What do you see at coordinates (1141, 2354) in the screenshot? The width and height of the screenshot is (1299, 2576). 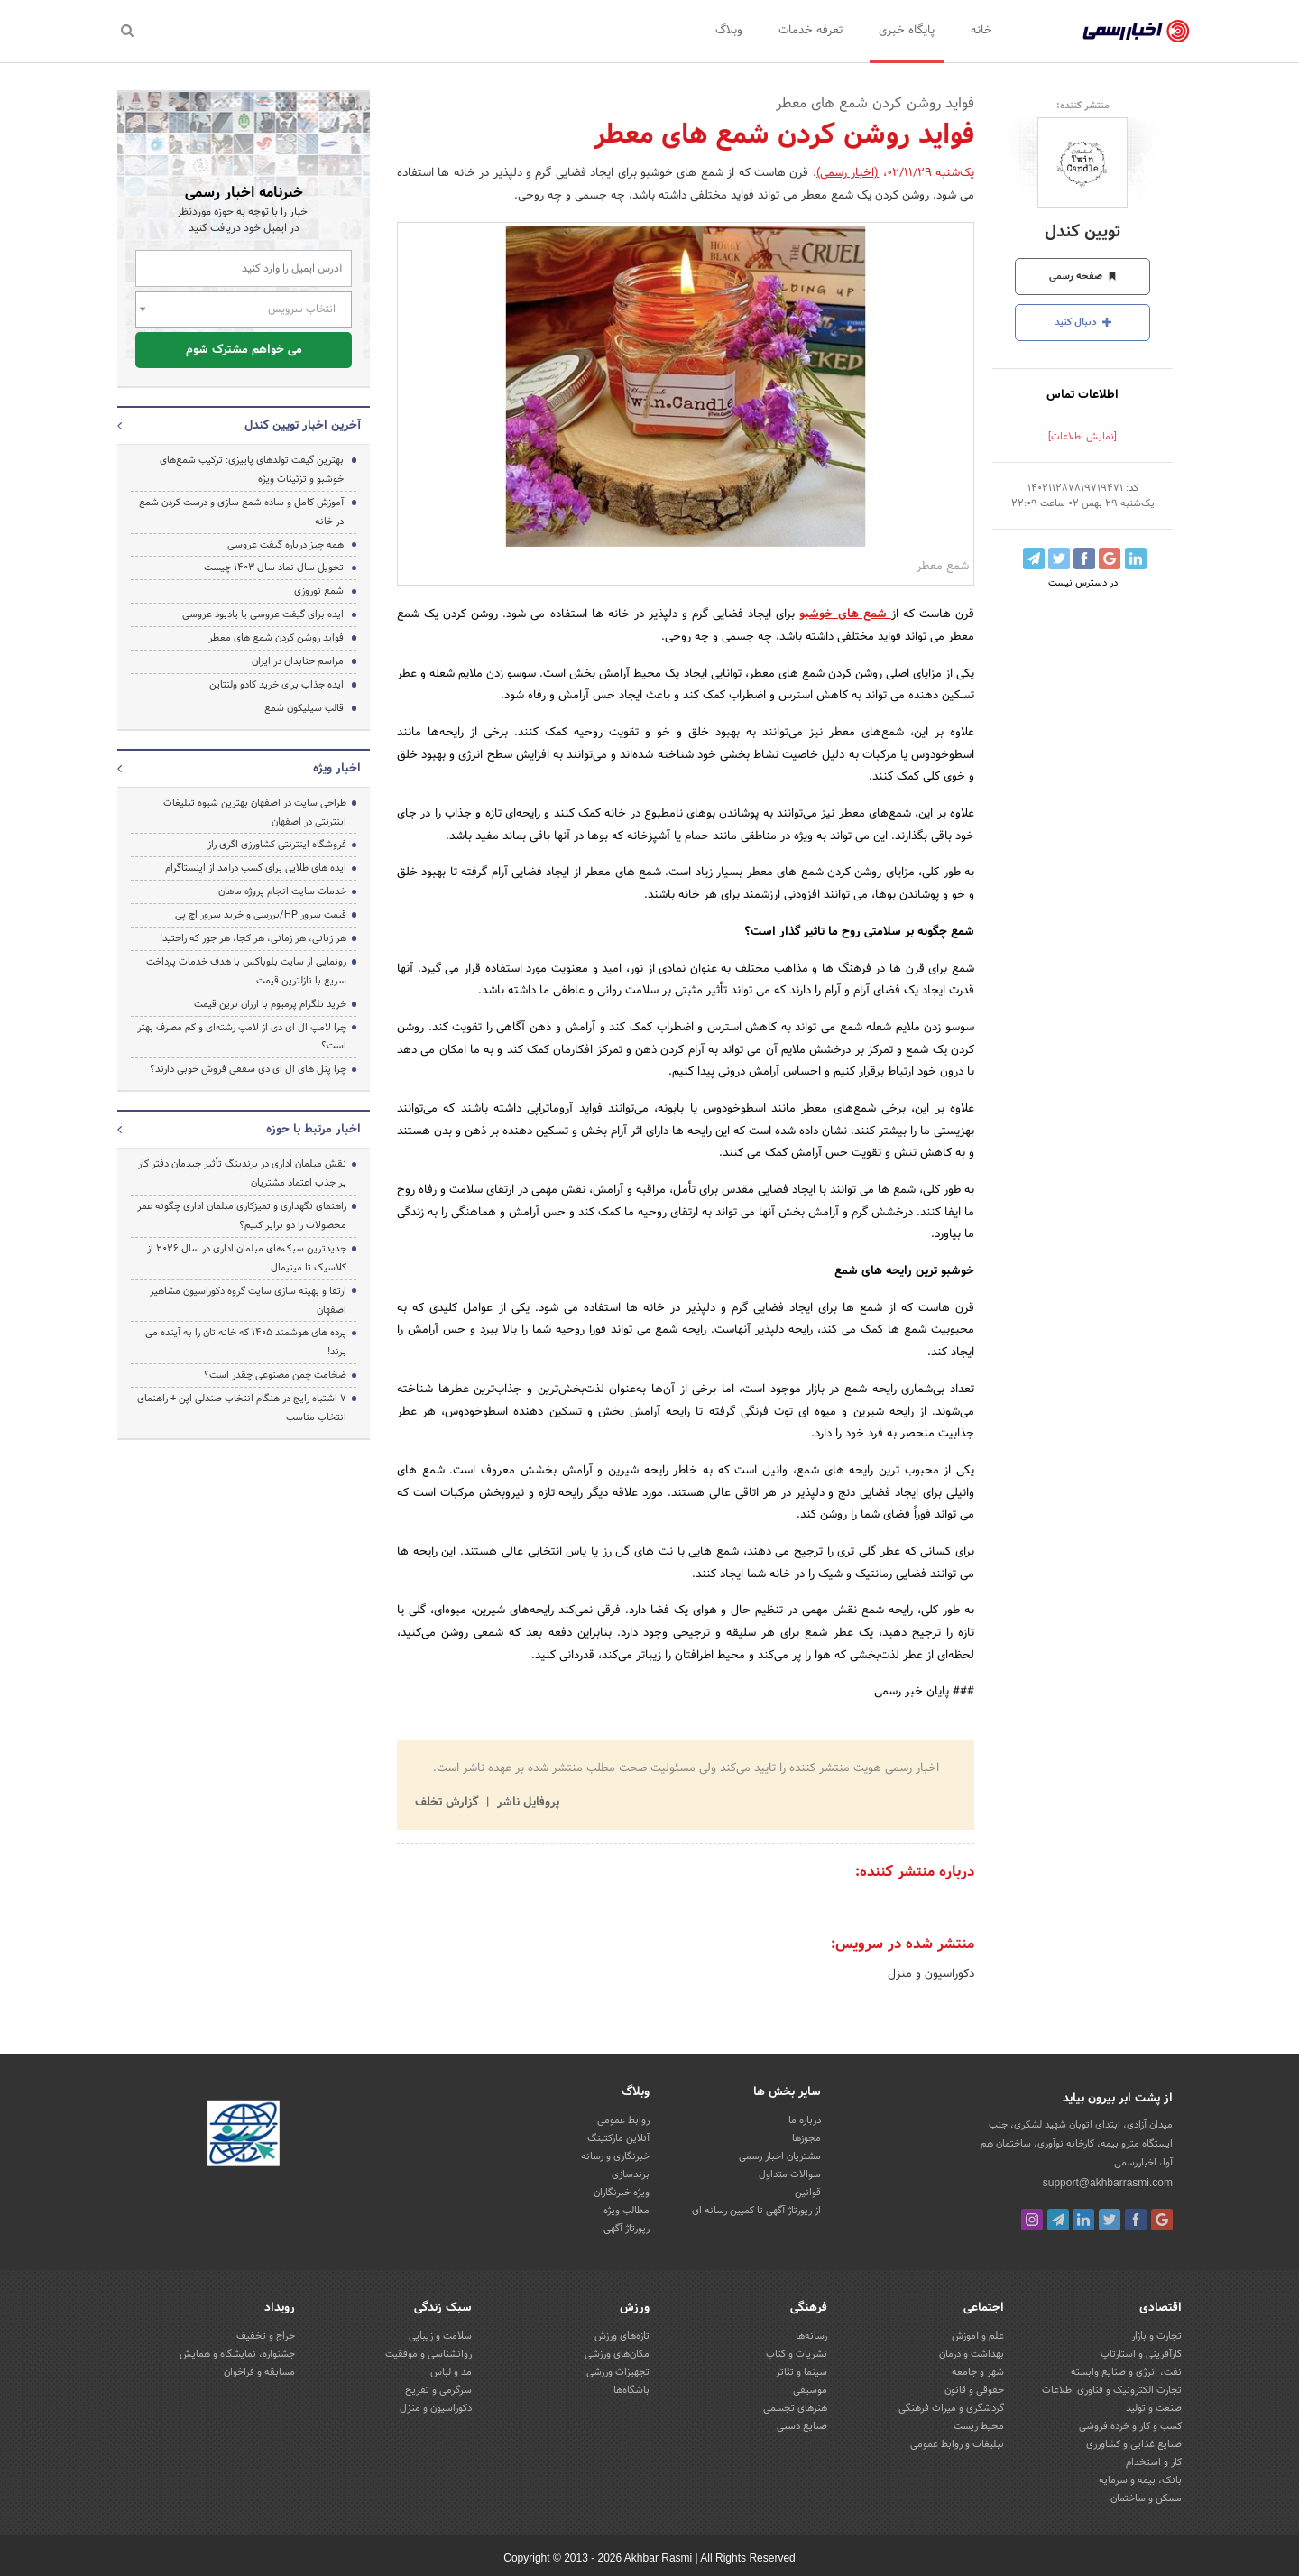 I see `کارآفرینی و استارتاپ` at bounding box center [1141, 2354].